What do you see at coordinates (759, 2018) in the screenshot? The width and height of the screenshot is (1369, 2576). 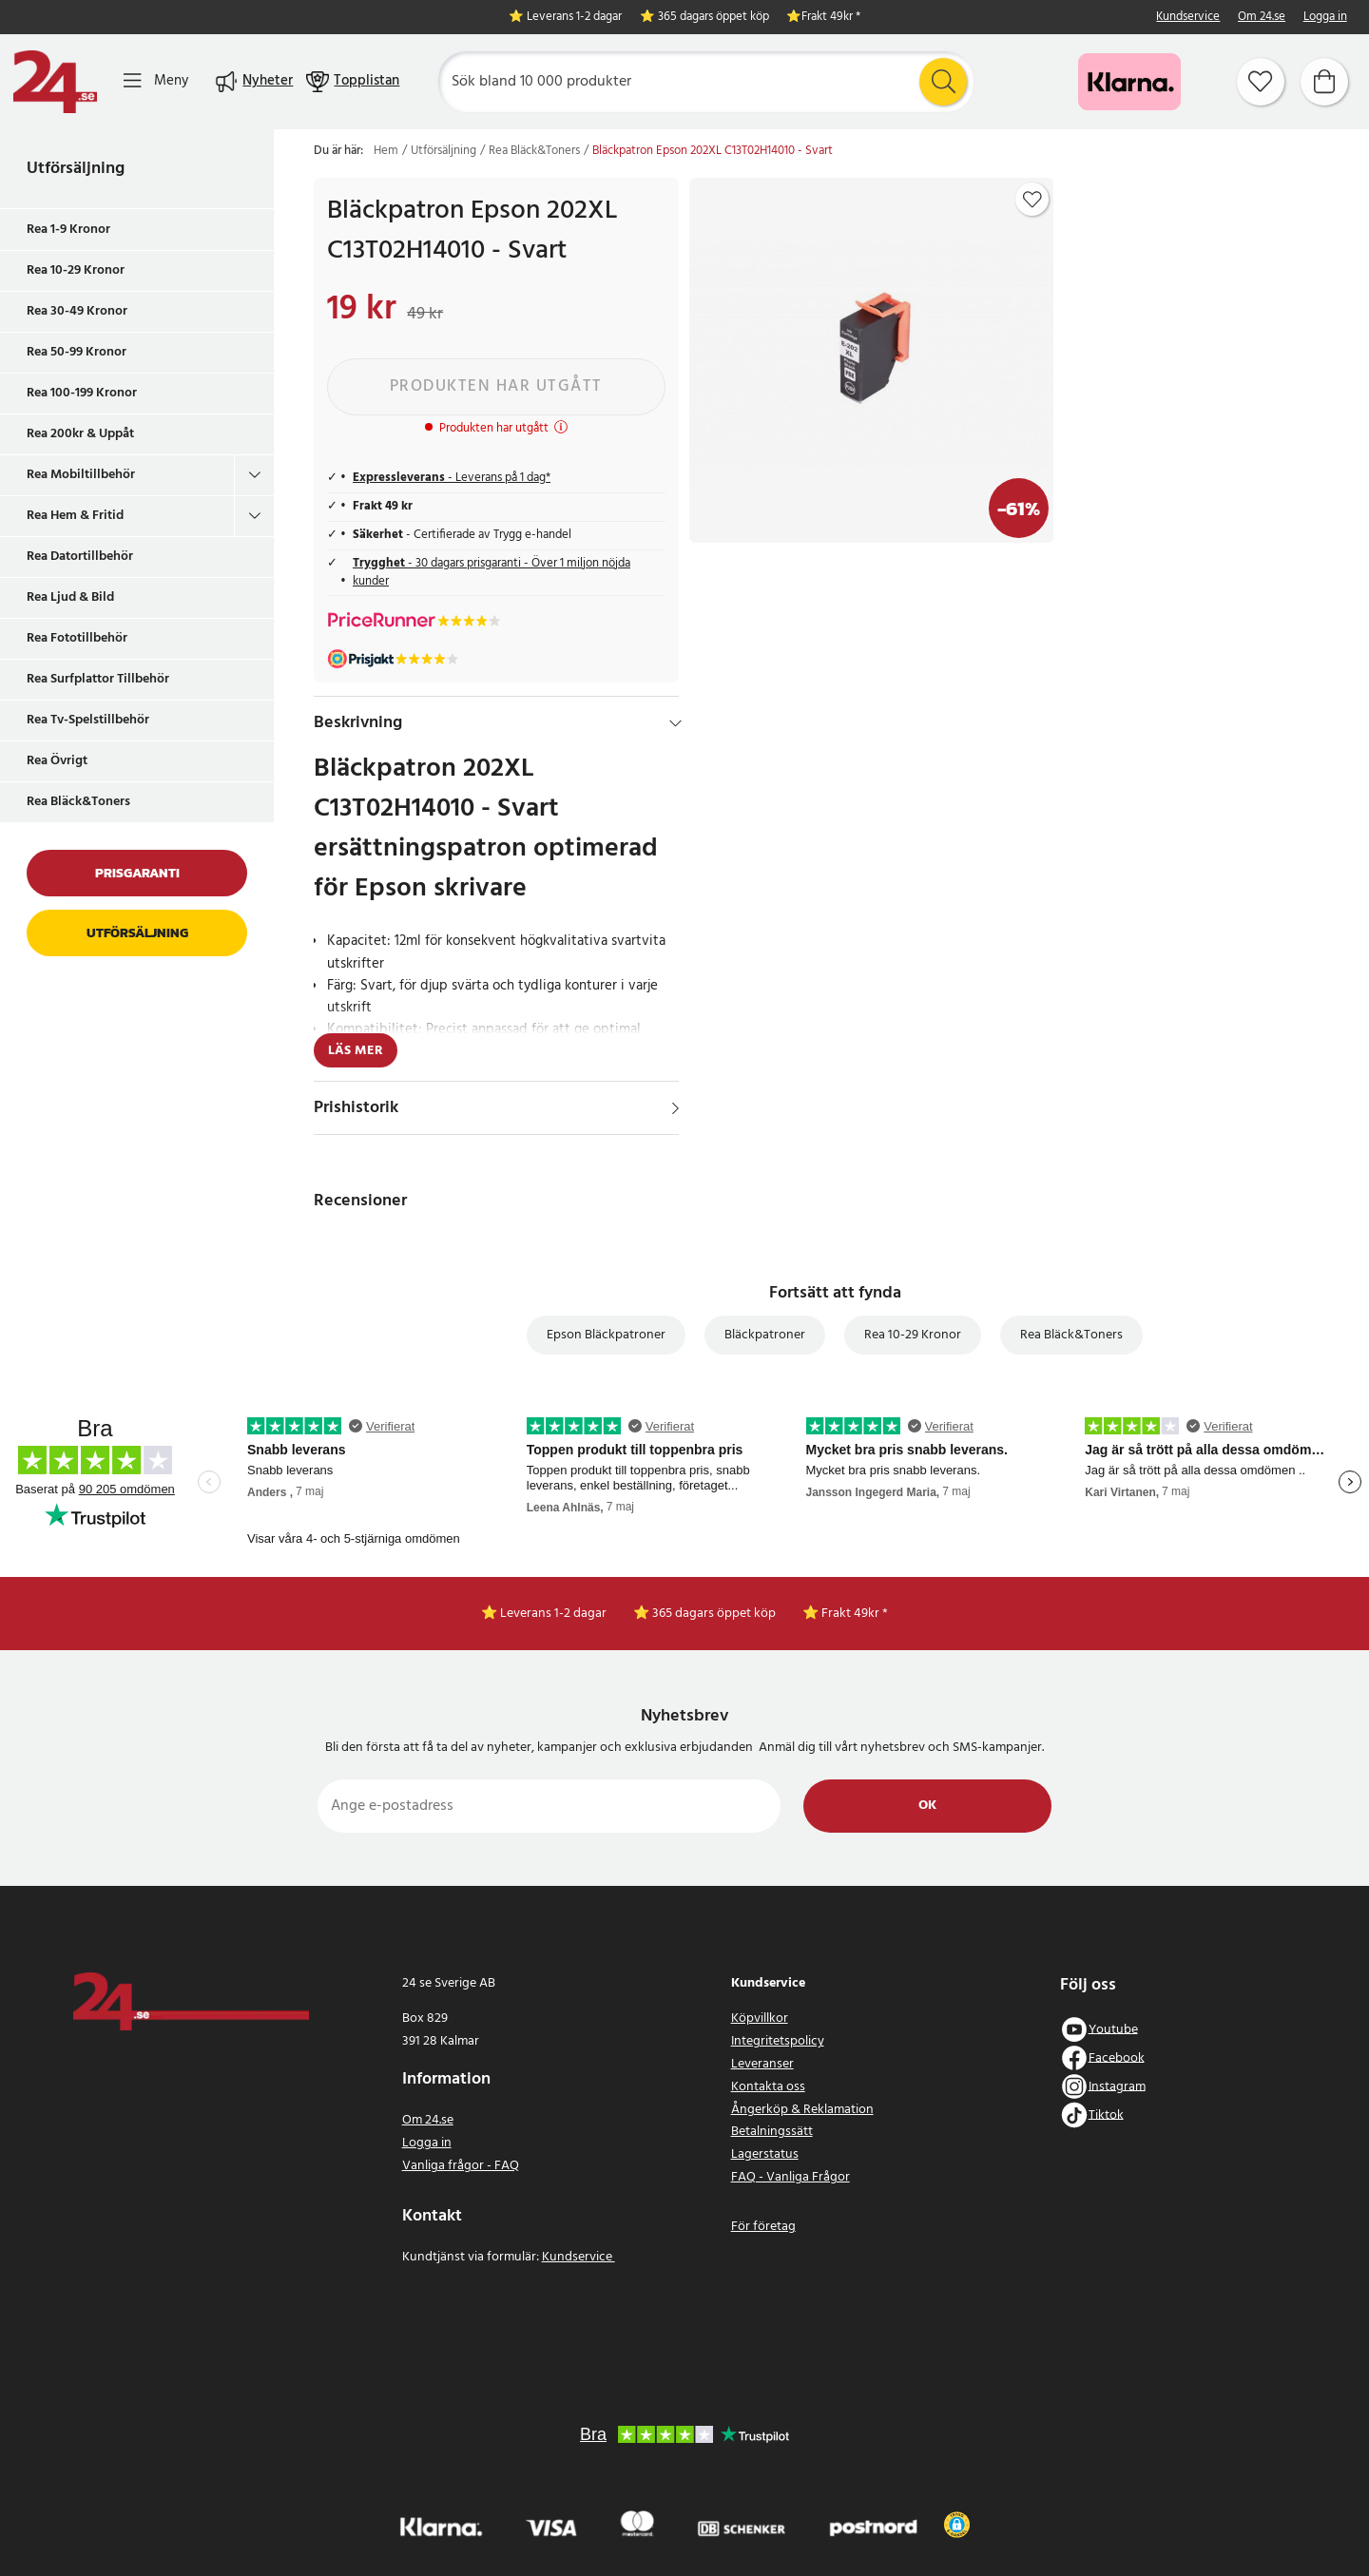 I see `Köpvillkor` at bounding box center [759, 2018].